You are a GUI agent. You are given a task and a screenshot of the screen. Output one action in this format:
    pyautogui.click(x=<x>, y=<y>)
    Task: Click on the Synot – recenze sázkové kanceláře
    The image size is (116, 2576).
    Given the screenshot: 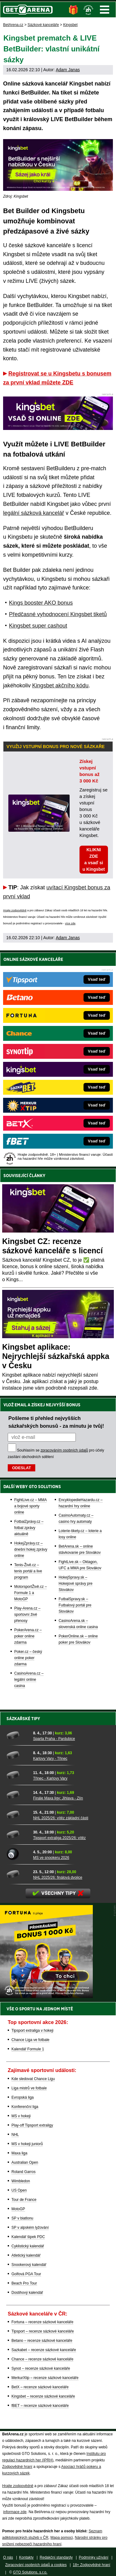 What is the action you would take?
    pyautogui.click(x=40, y=2368)
    